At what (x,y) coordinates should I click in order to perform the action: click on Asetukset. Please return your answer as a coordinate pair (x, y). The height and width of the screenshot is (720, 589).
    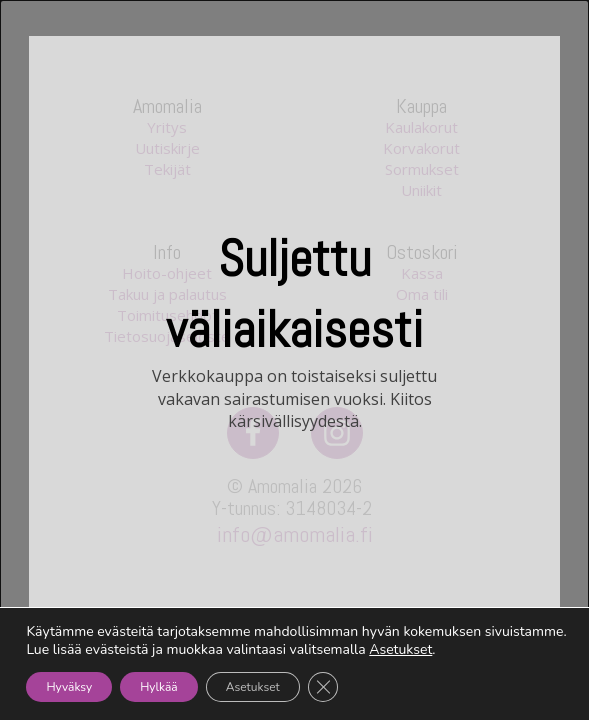
    Looking at the image, I should click on (400, 650).